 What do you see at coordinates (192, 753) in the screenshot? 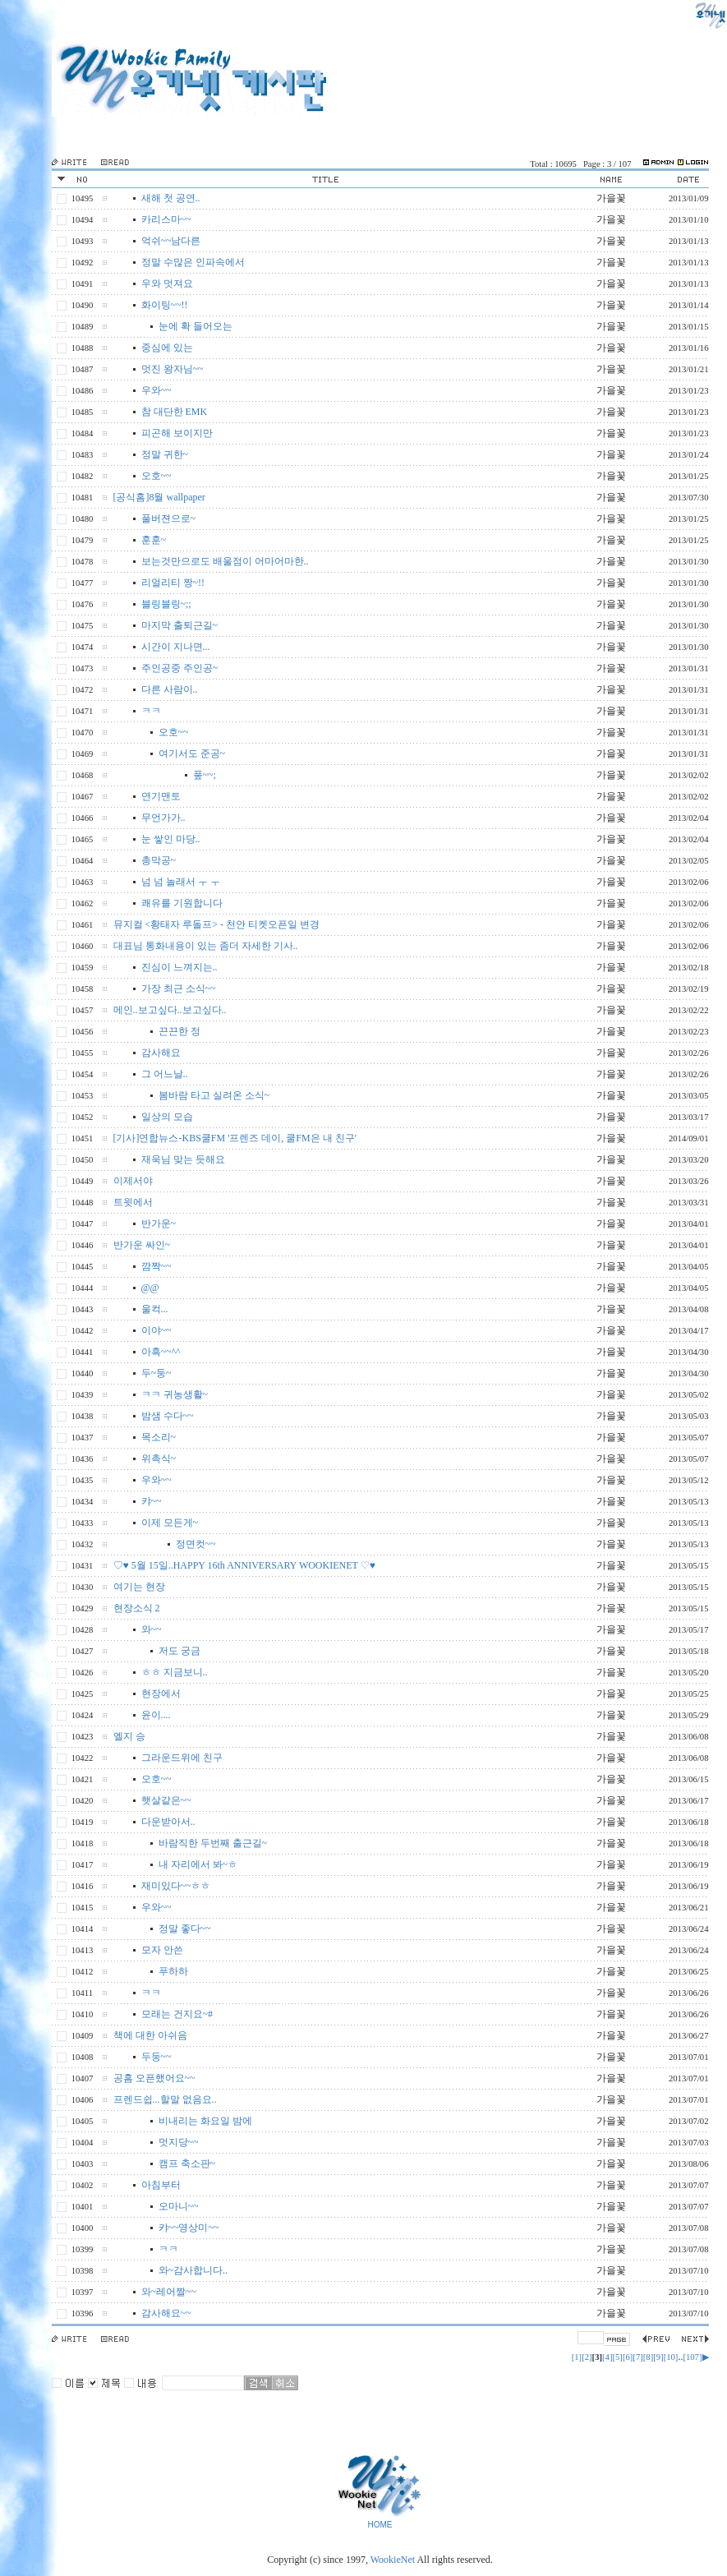
I see `여기서도 준공~` at bounding box center [192, 753].